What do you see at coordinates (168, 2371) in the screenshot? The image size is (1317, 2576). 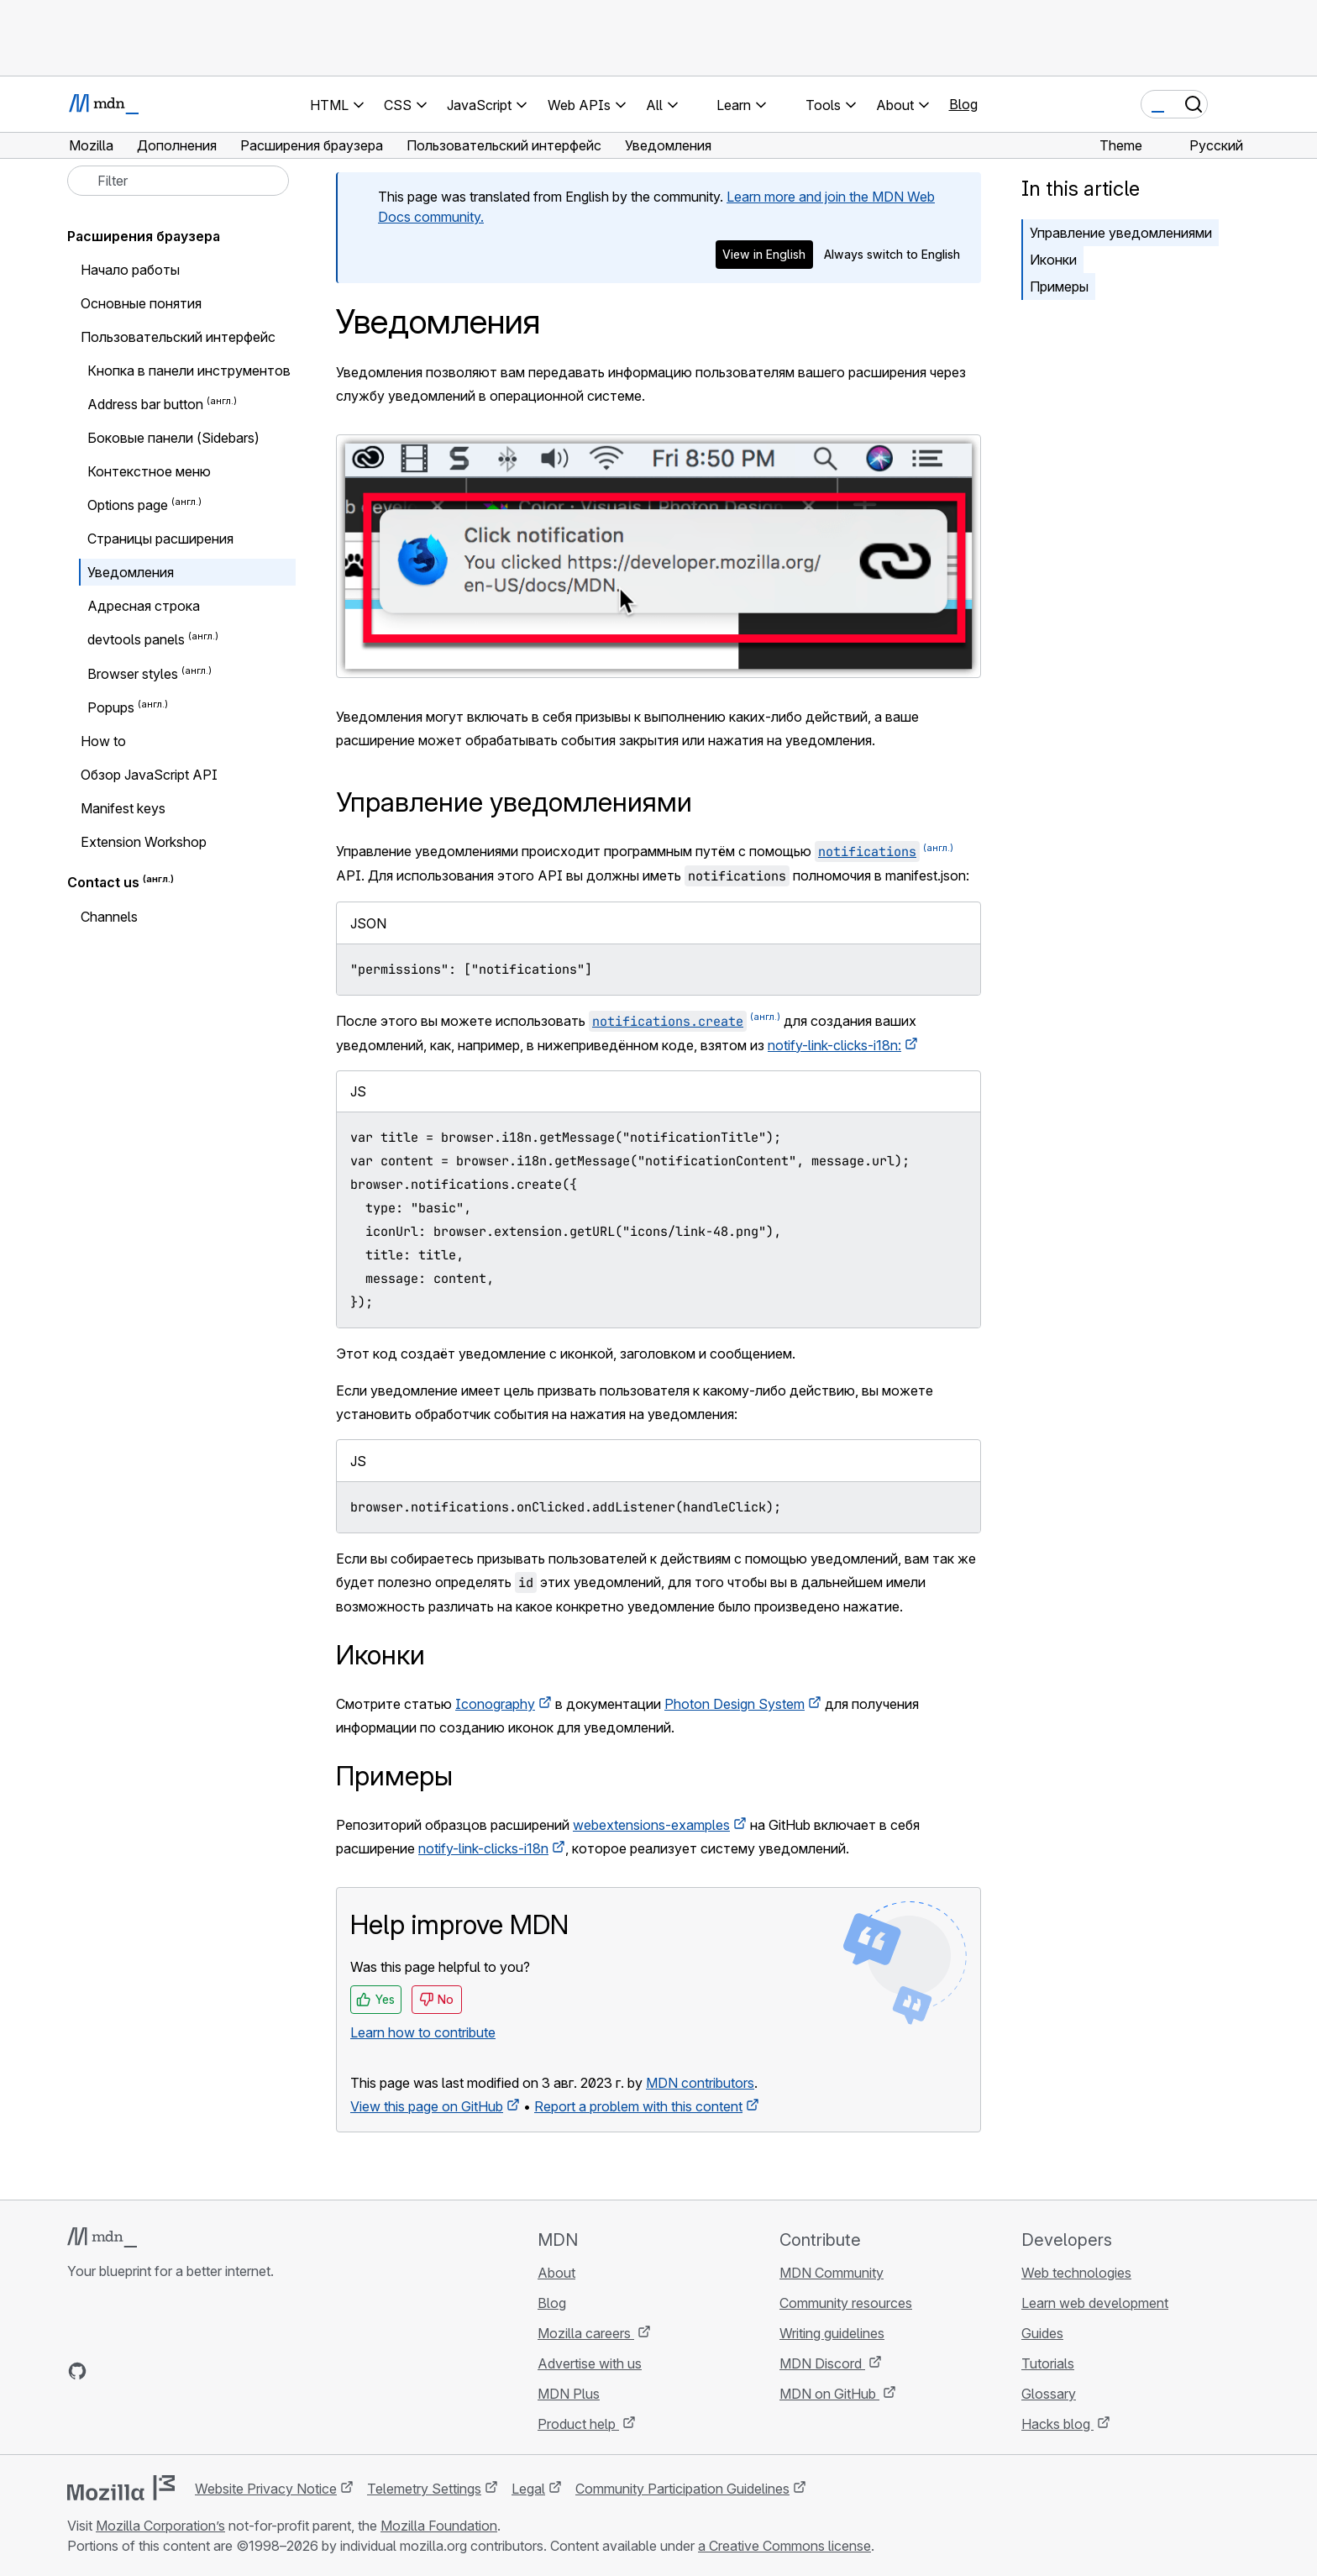 I see `[MDN on Mastodon]` at bounding box center [168, 2371].